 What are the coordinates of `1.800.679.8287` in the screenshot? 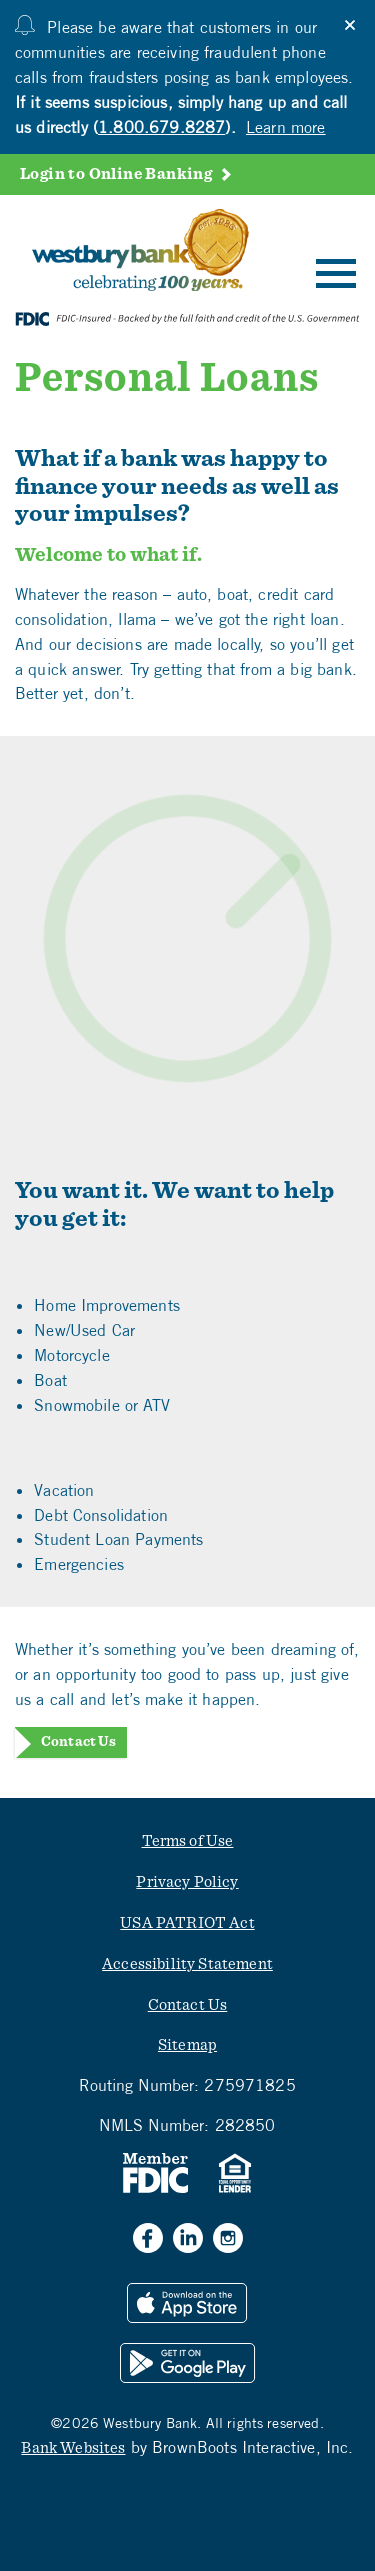 It's located at (161, 127).